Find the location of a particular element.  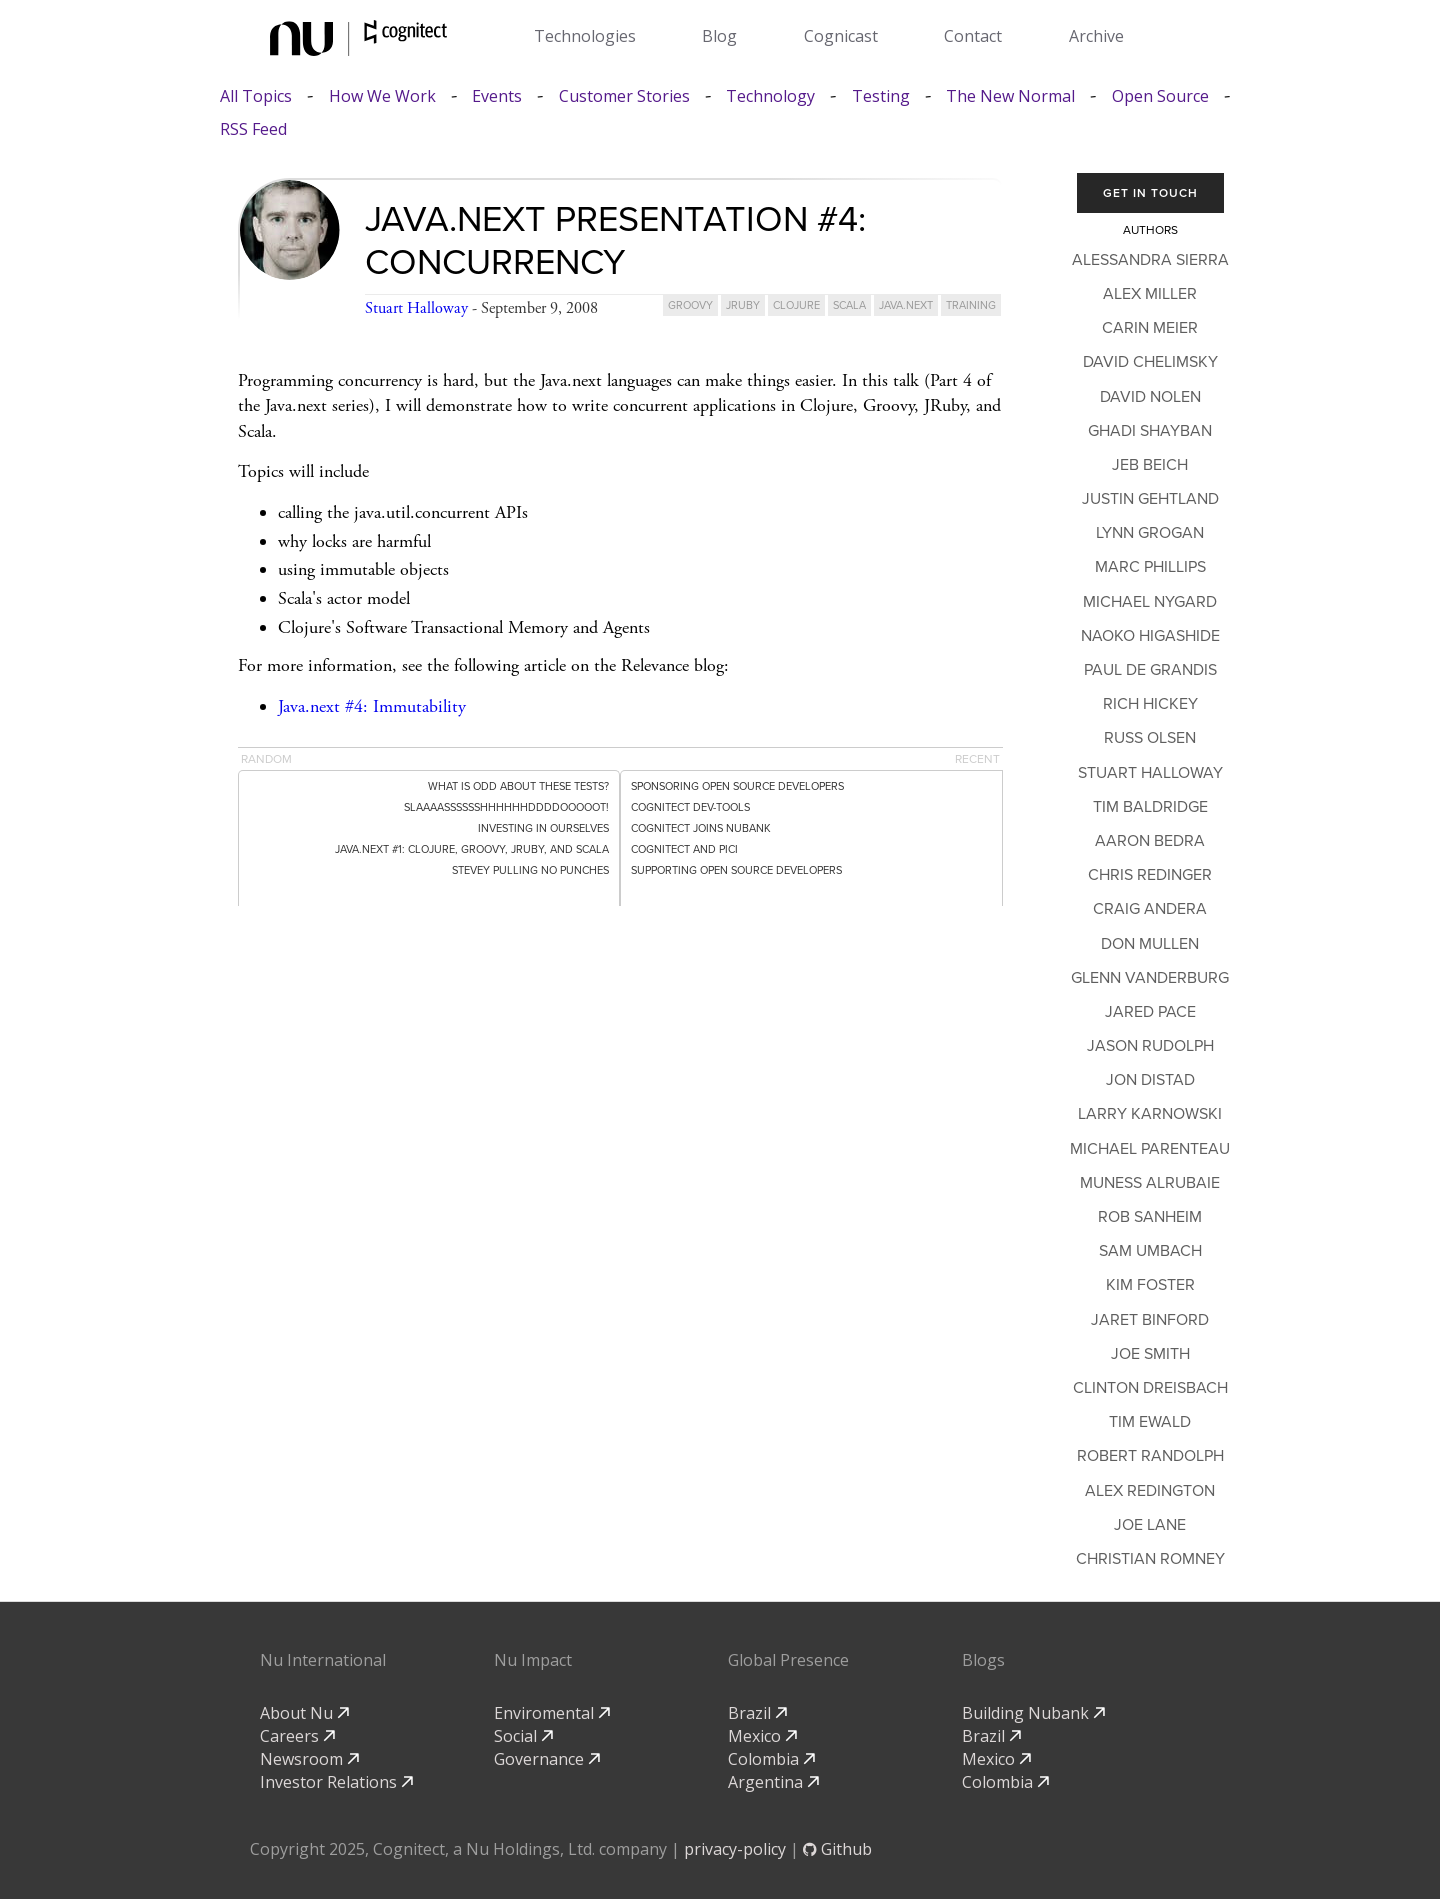

groovy is located at coordinates (690, 305).